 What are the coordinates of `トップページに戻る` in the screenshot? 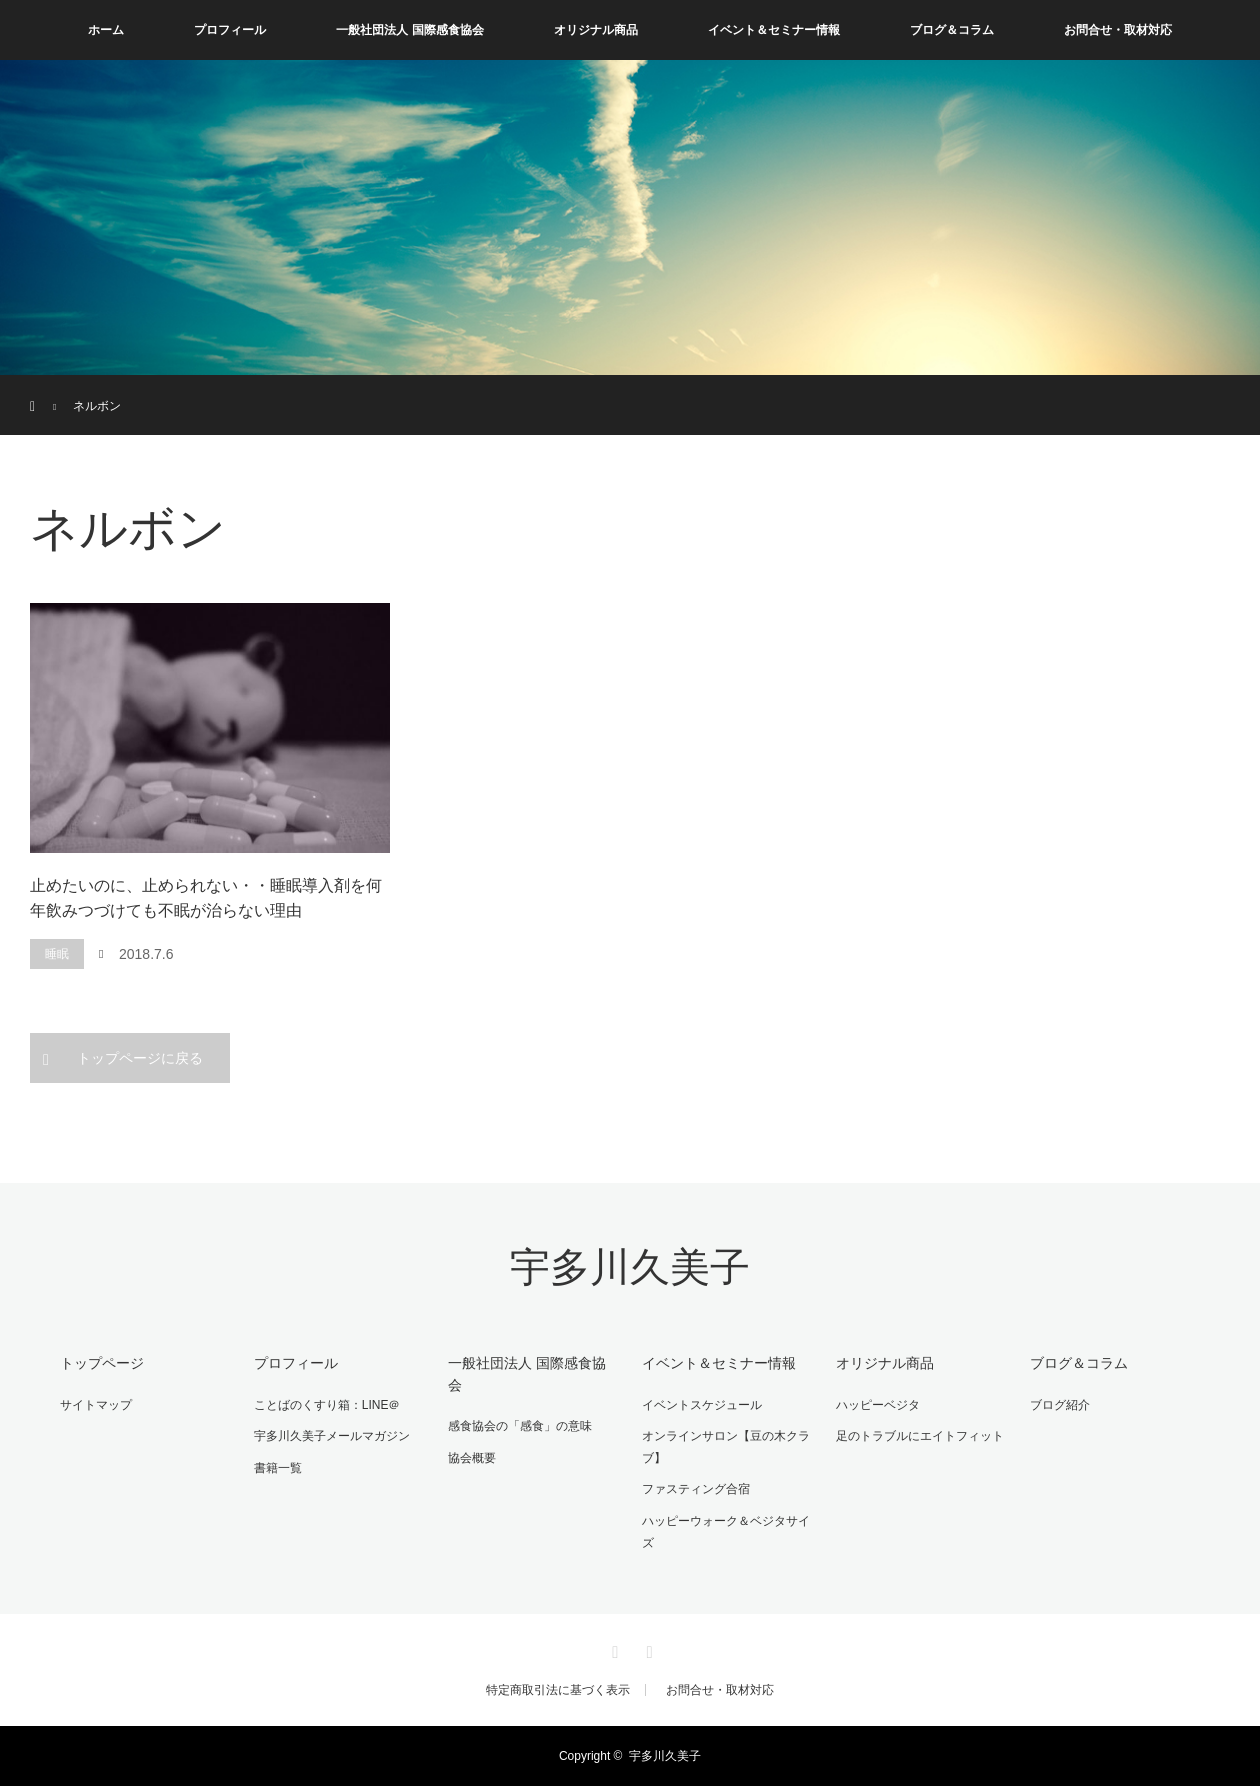 It's located at (140, 1058).